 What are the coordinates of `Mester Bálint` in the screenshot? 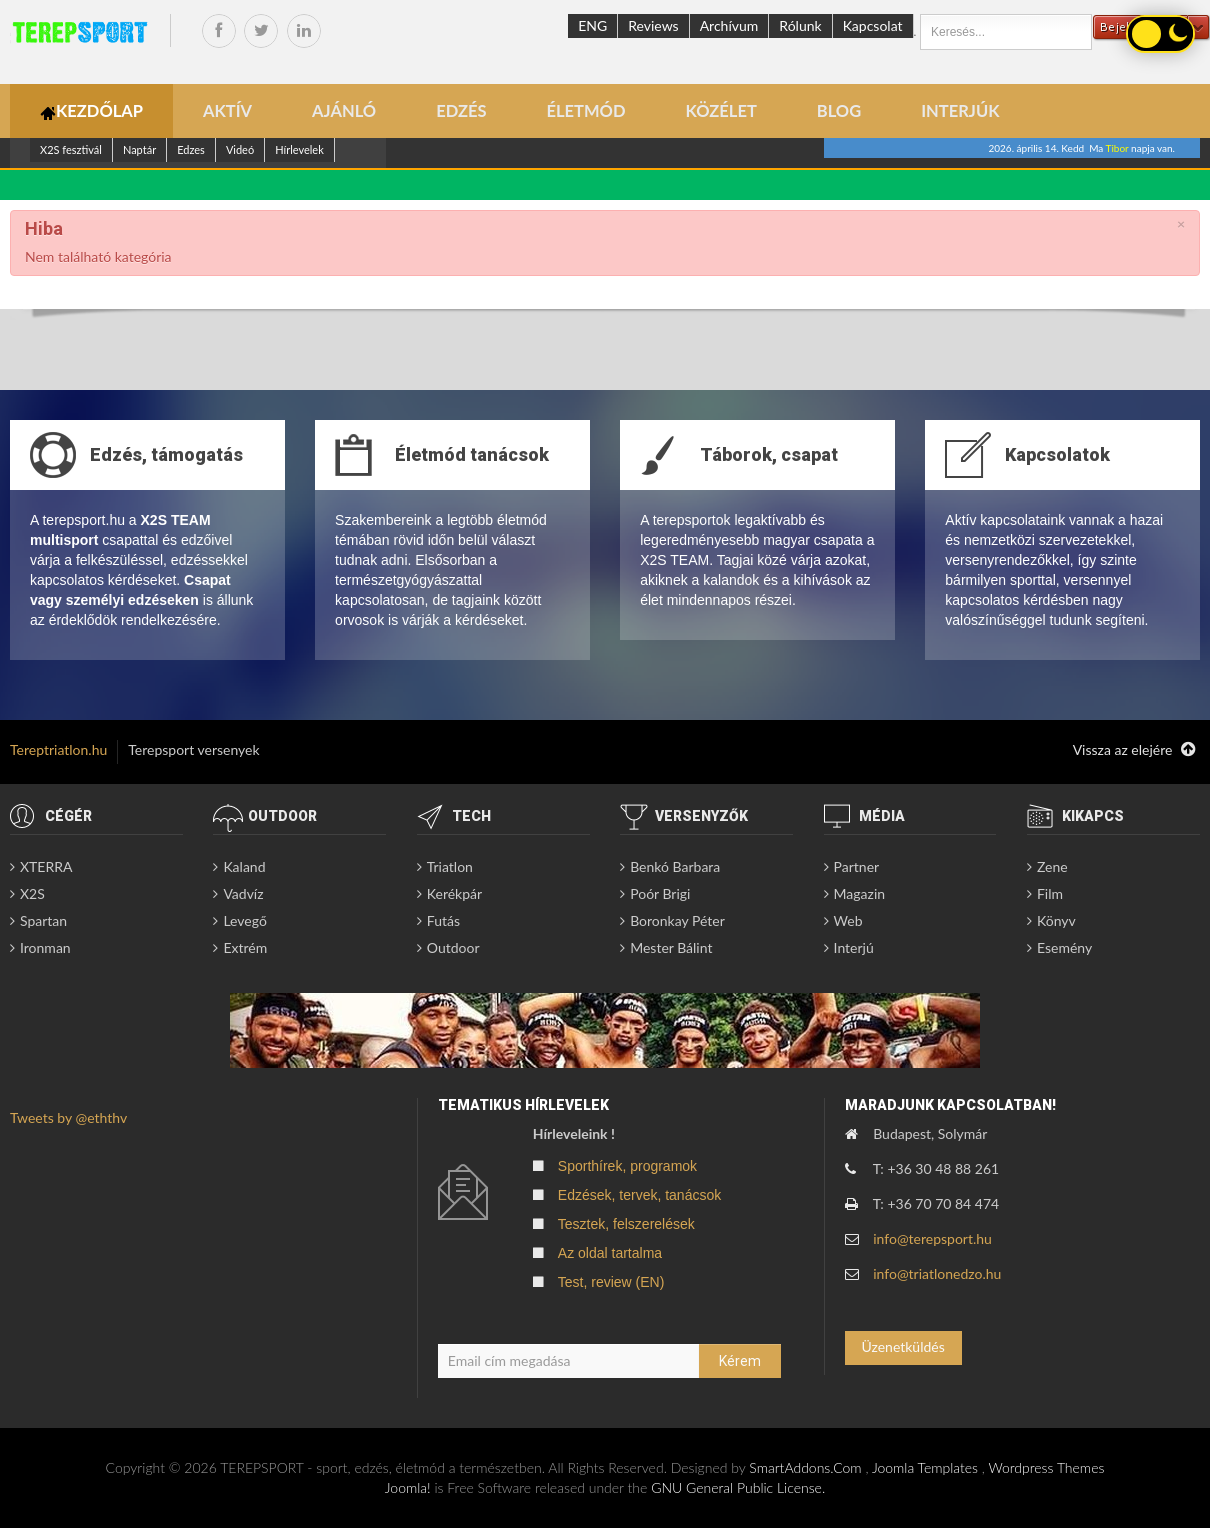 It's located at (671, 947).